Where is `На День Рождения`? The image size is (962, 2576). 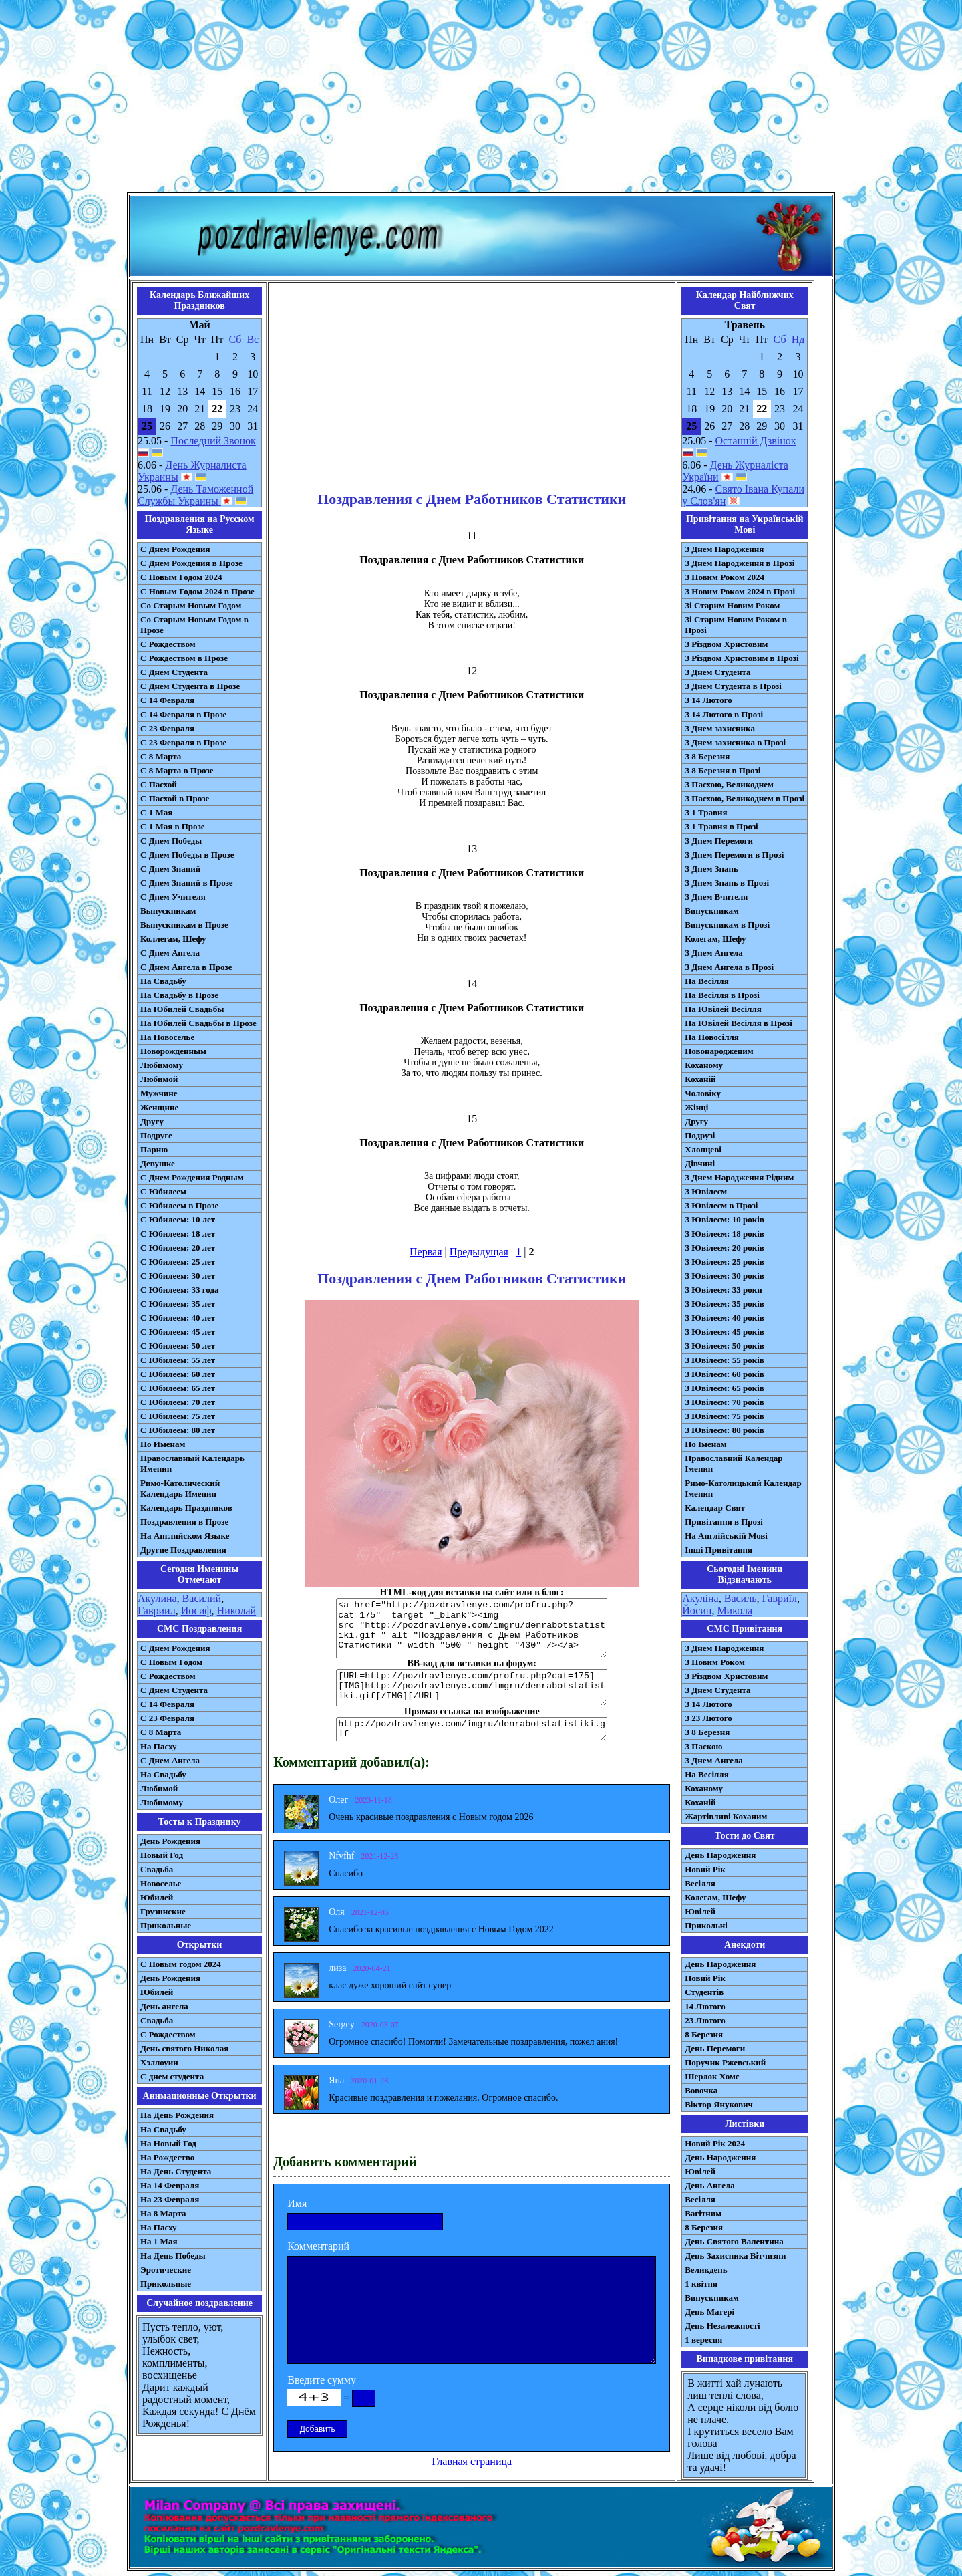
На День Рождения is located at coordinates (177, 2115).